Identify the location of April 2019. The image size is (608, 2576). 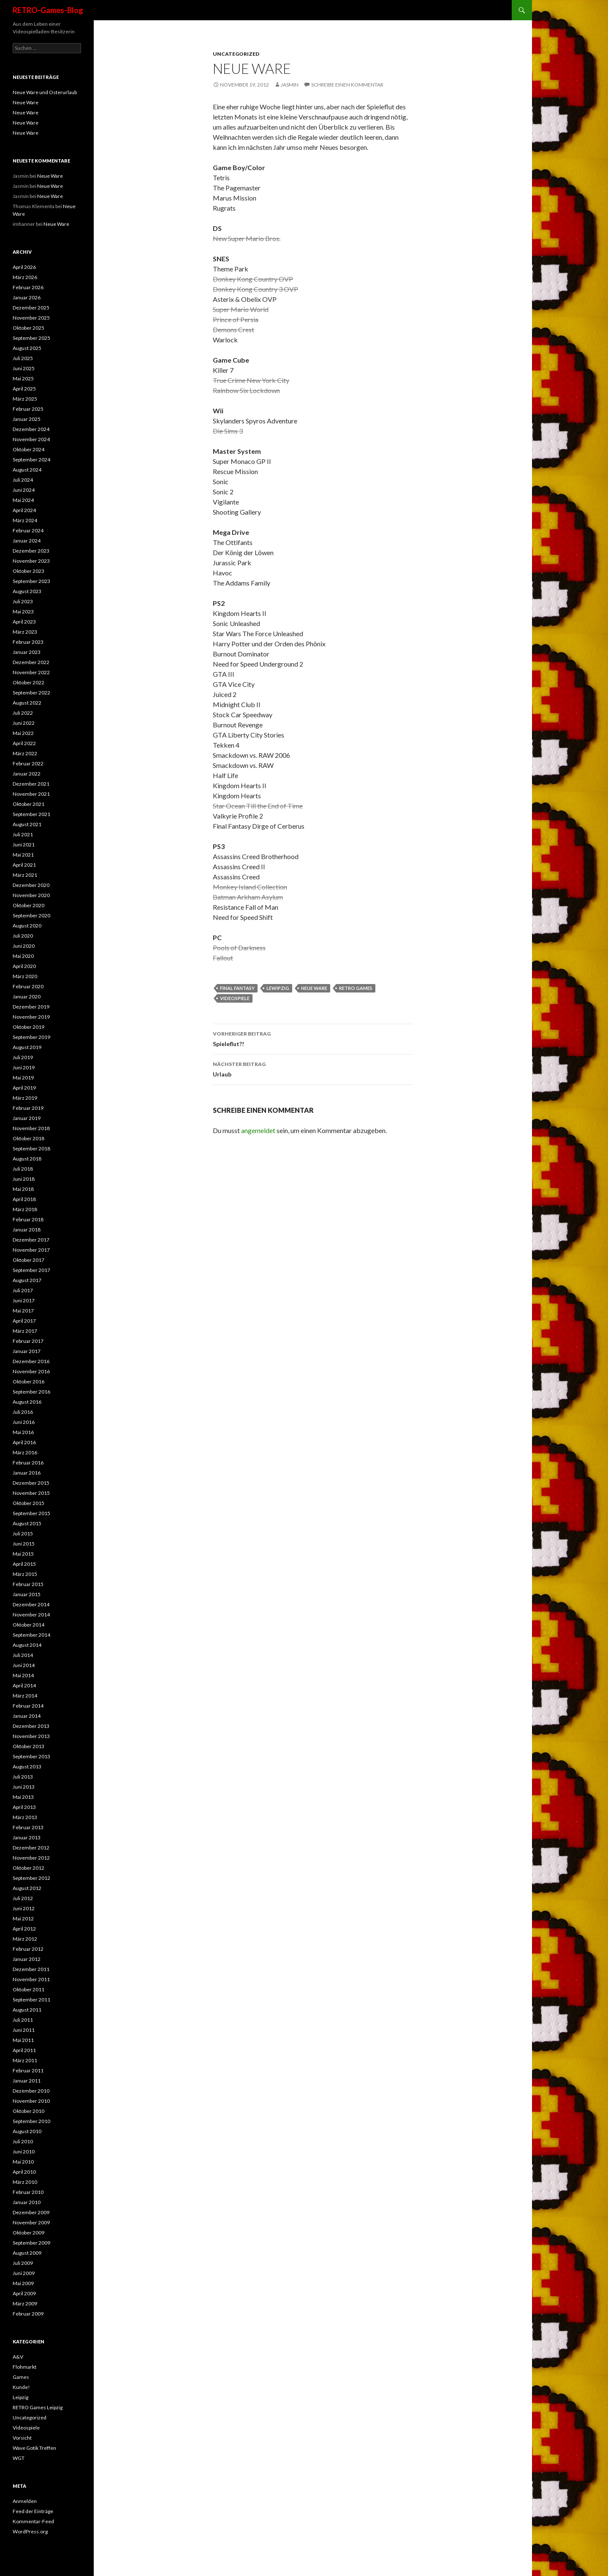
(24, 1088).